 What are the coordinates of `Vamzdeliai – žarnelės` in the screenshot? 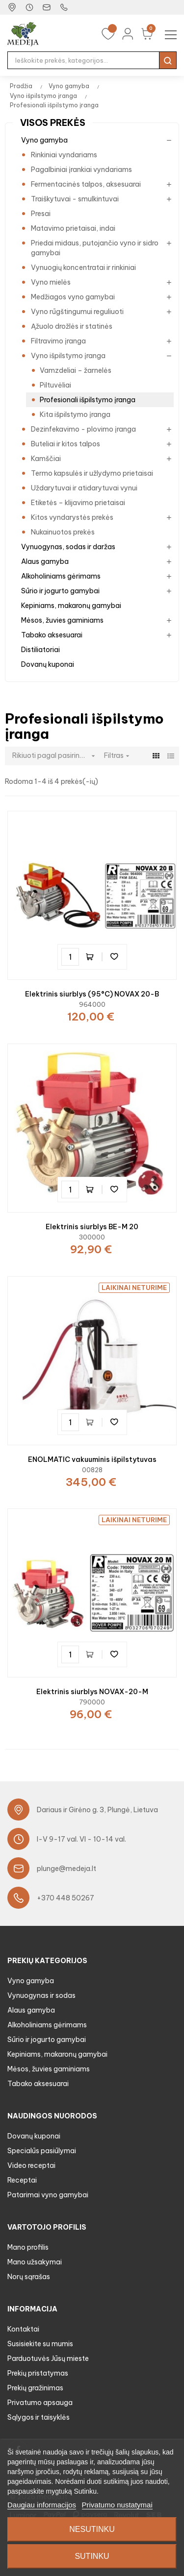 It's located at (75, 370).